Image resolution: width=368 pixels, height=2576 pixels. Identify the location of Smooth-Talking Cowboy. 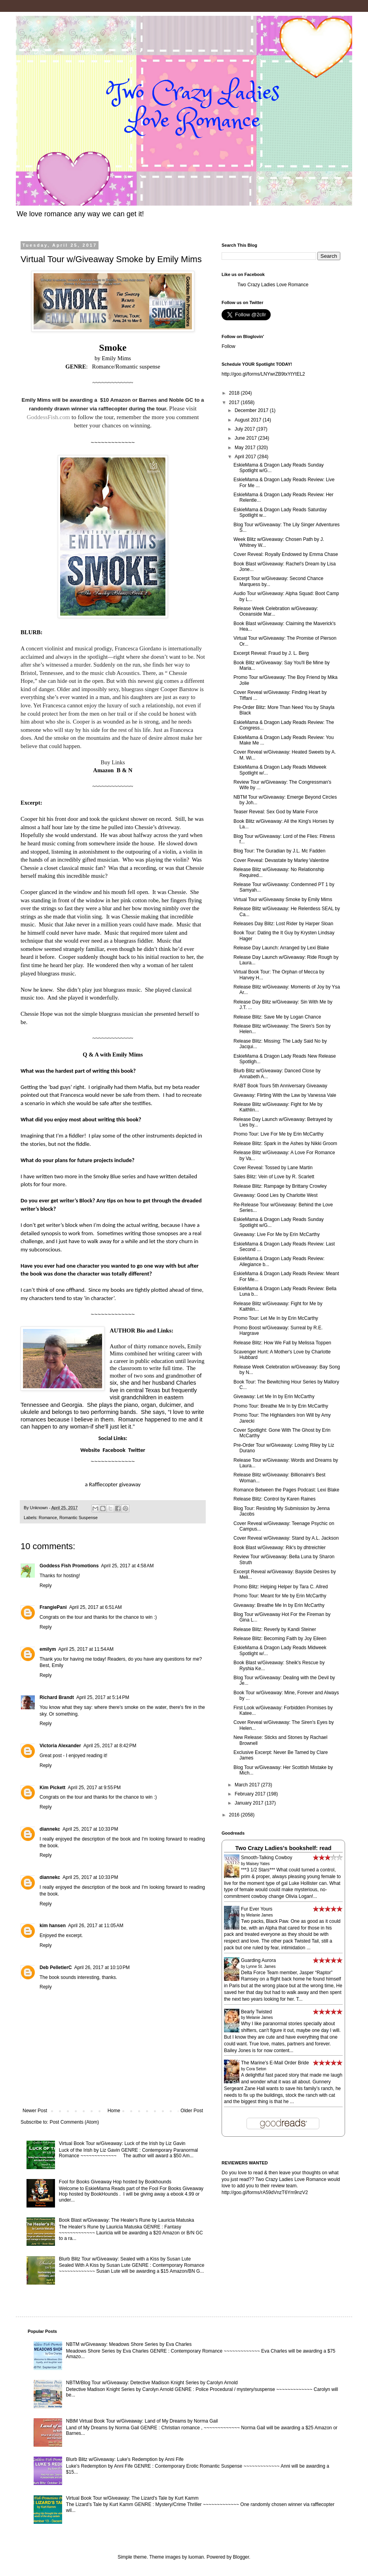
(266, 1857).